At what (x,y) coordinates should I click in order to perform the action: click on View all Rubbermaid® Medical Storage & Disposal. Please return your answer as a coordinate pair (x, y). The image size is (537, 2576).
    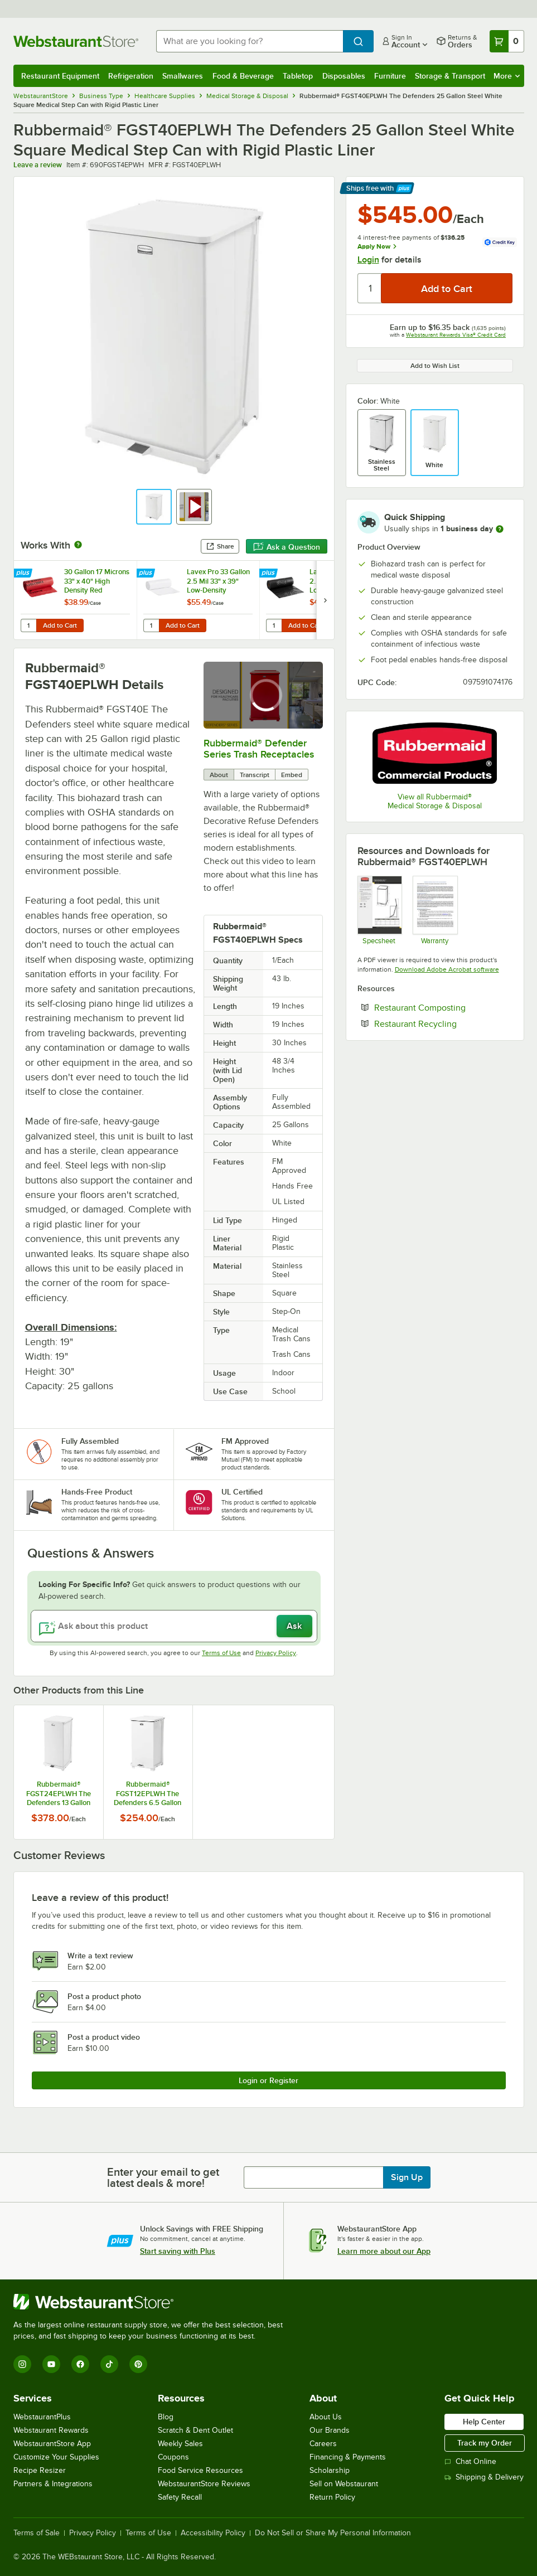
    Looking at the image, I should click on (435, 801).